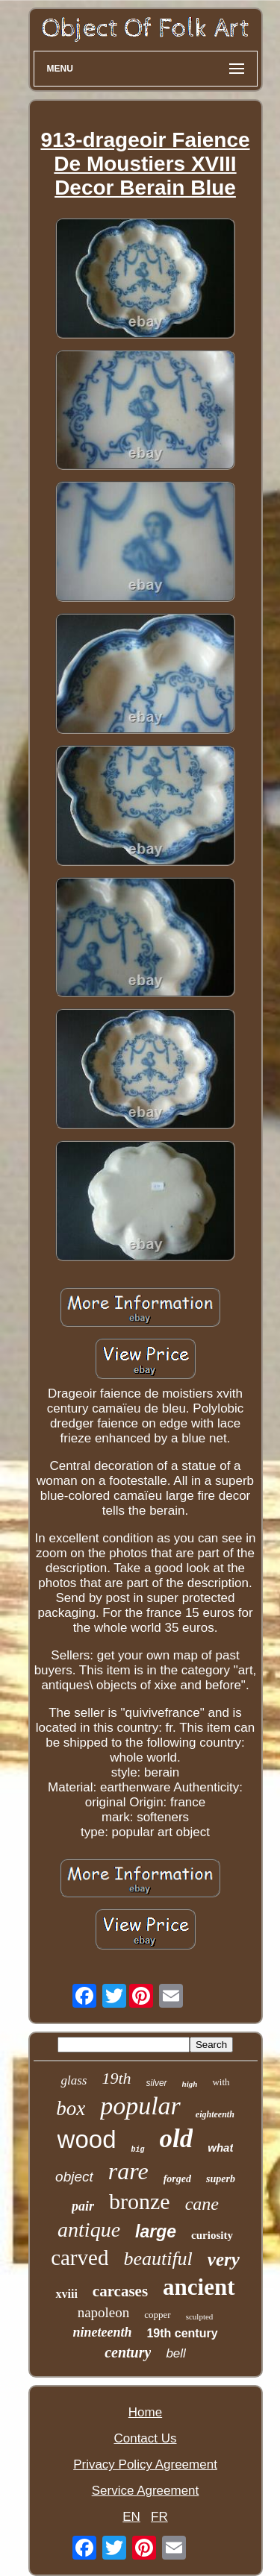  What do you see at coordinates (212, 2235) in the screenshot?
I see `curiosity` at bounding box center [212, 2235].